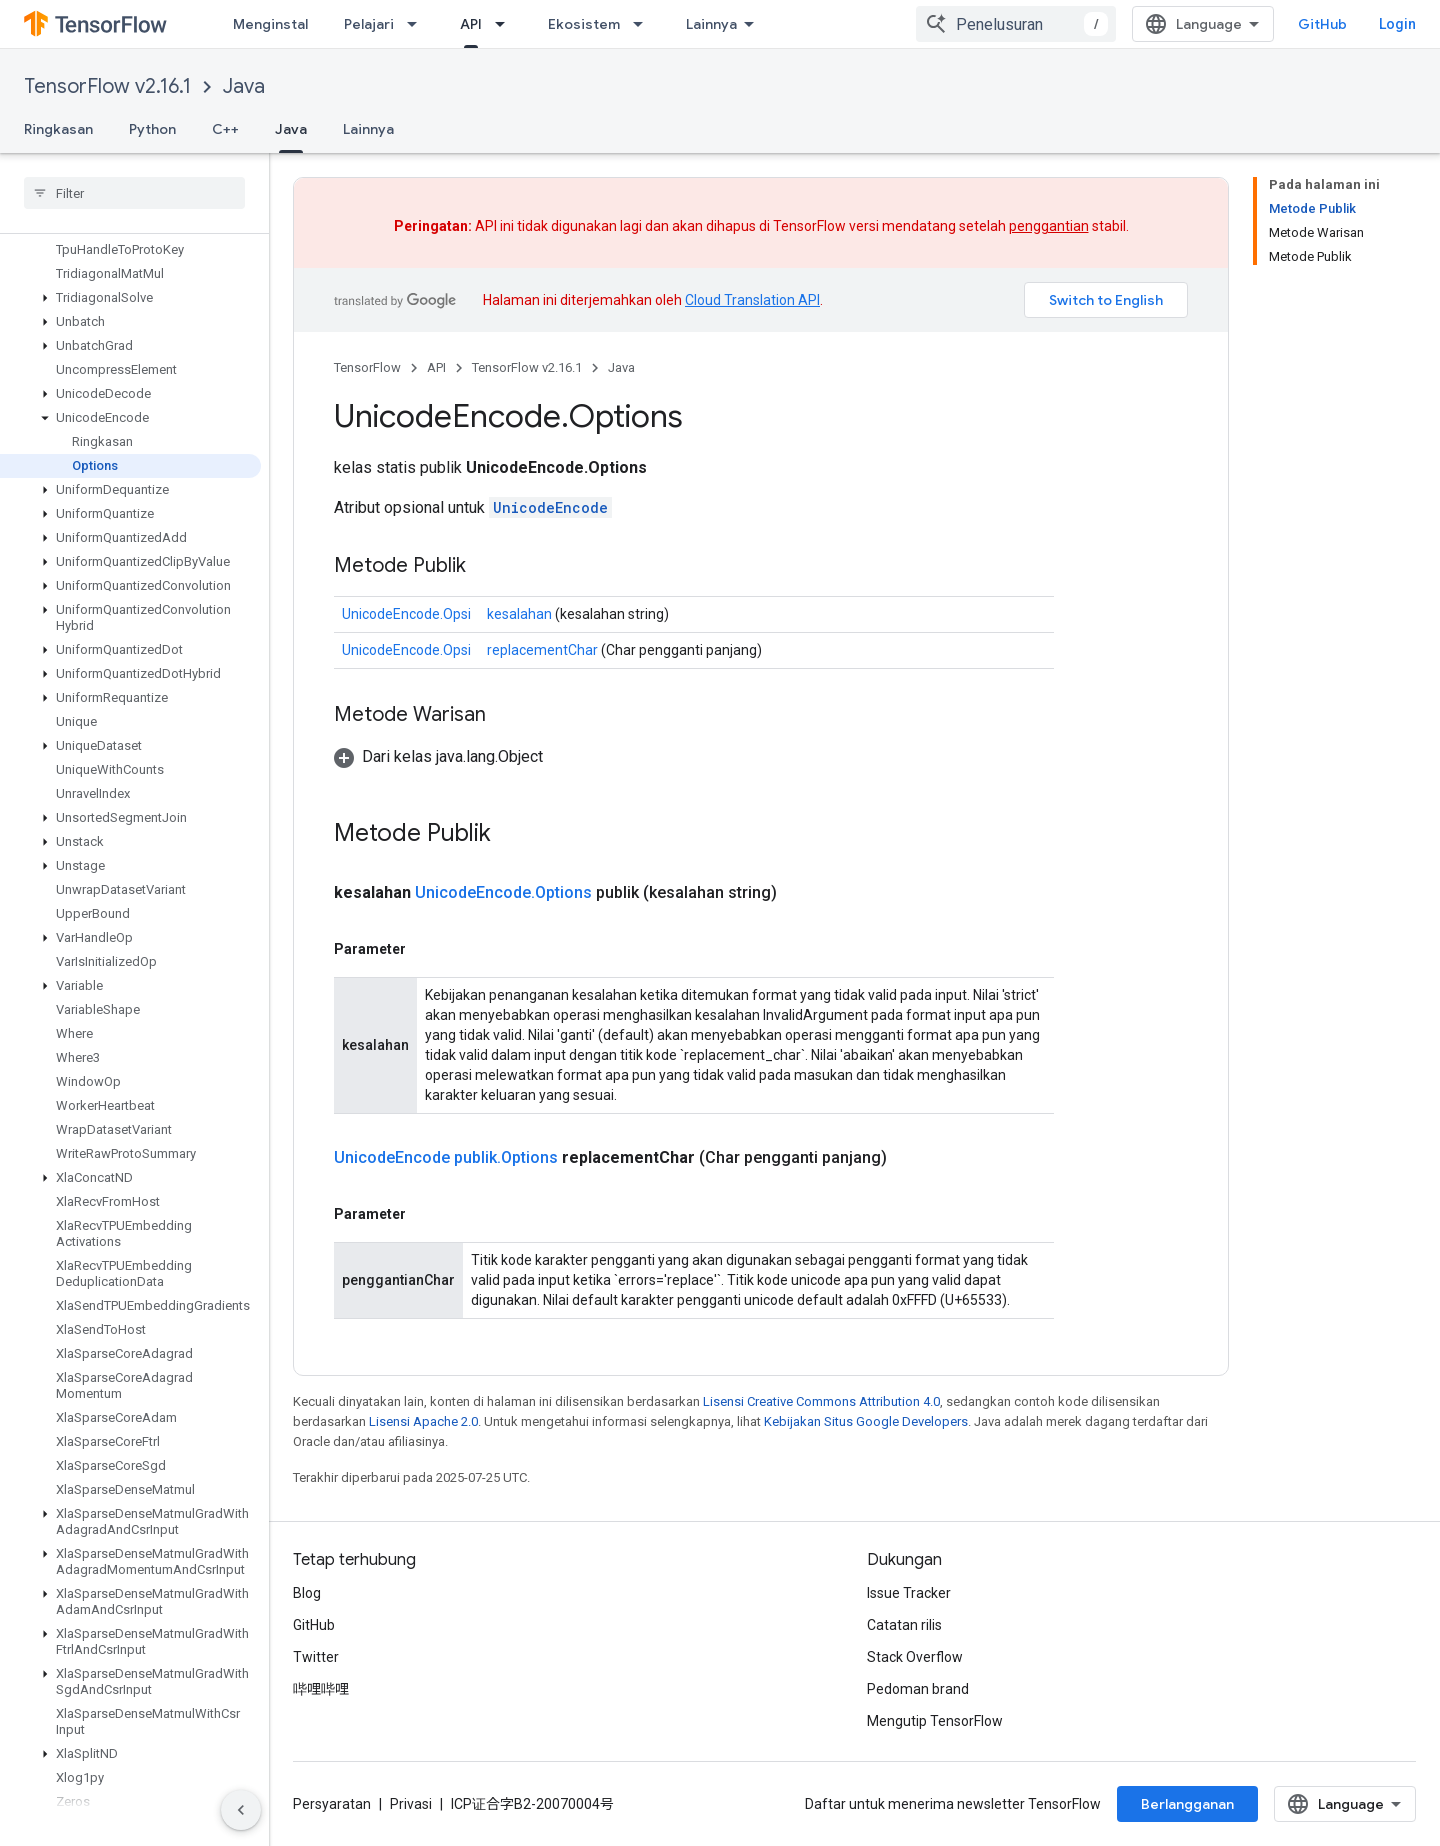 This screenshot has width=1440, height=1846. I want to click on Login, so click(1397, 24).